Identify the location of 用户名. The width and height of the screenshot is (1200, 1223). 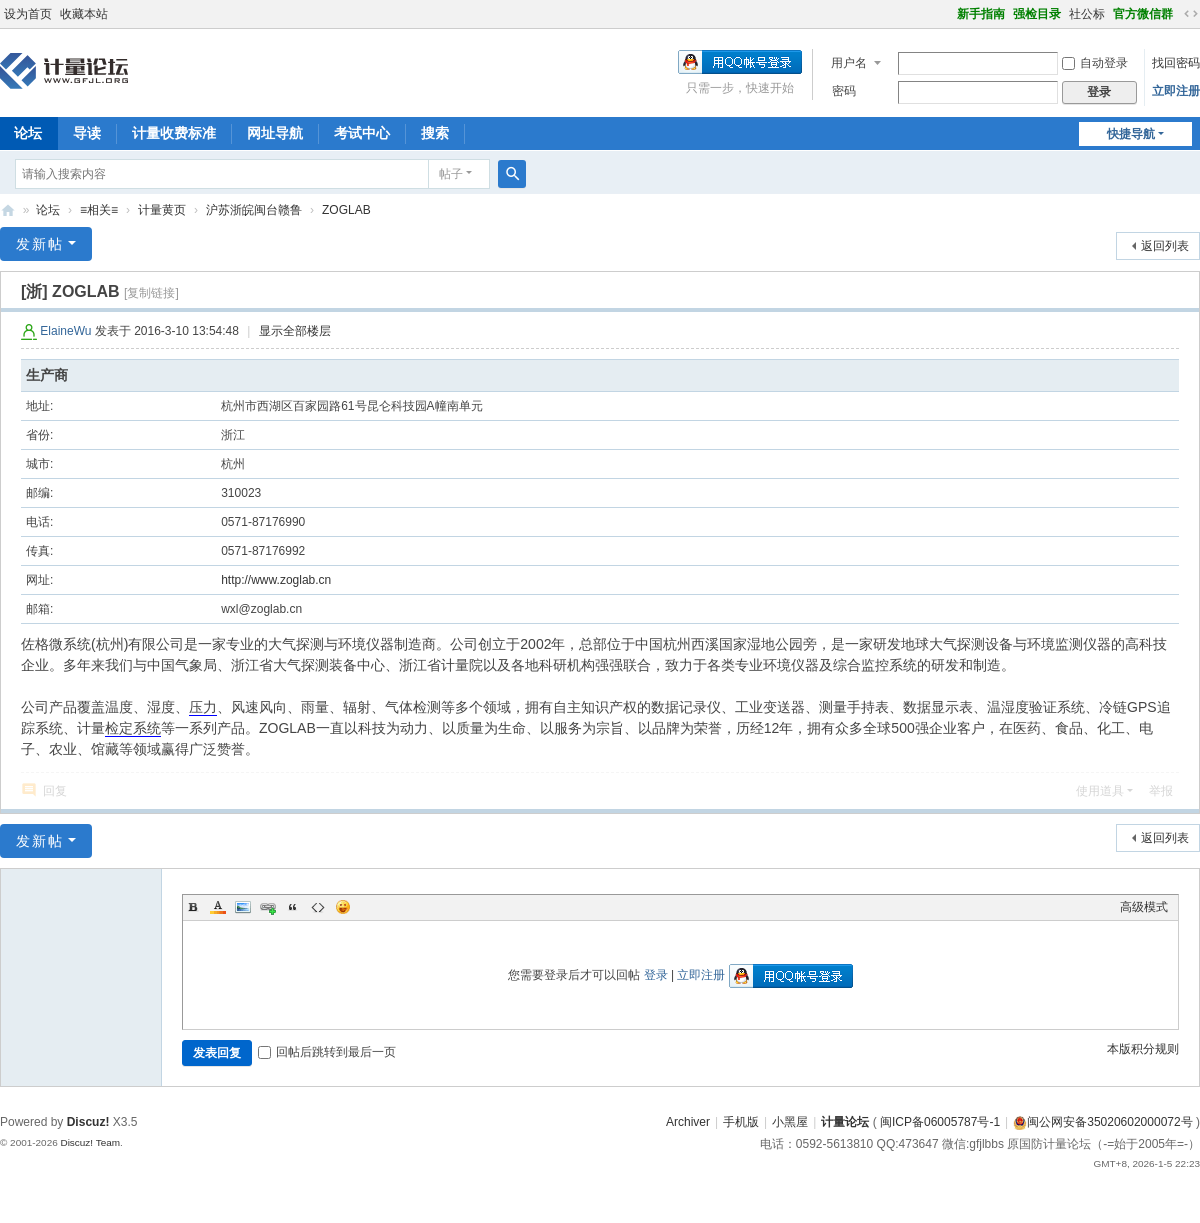
(849, 63).